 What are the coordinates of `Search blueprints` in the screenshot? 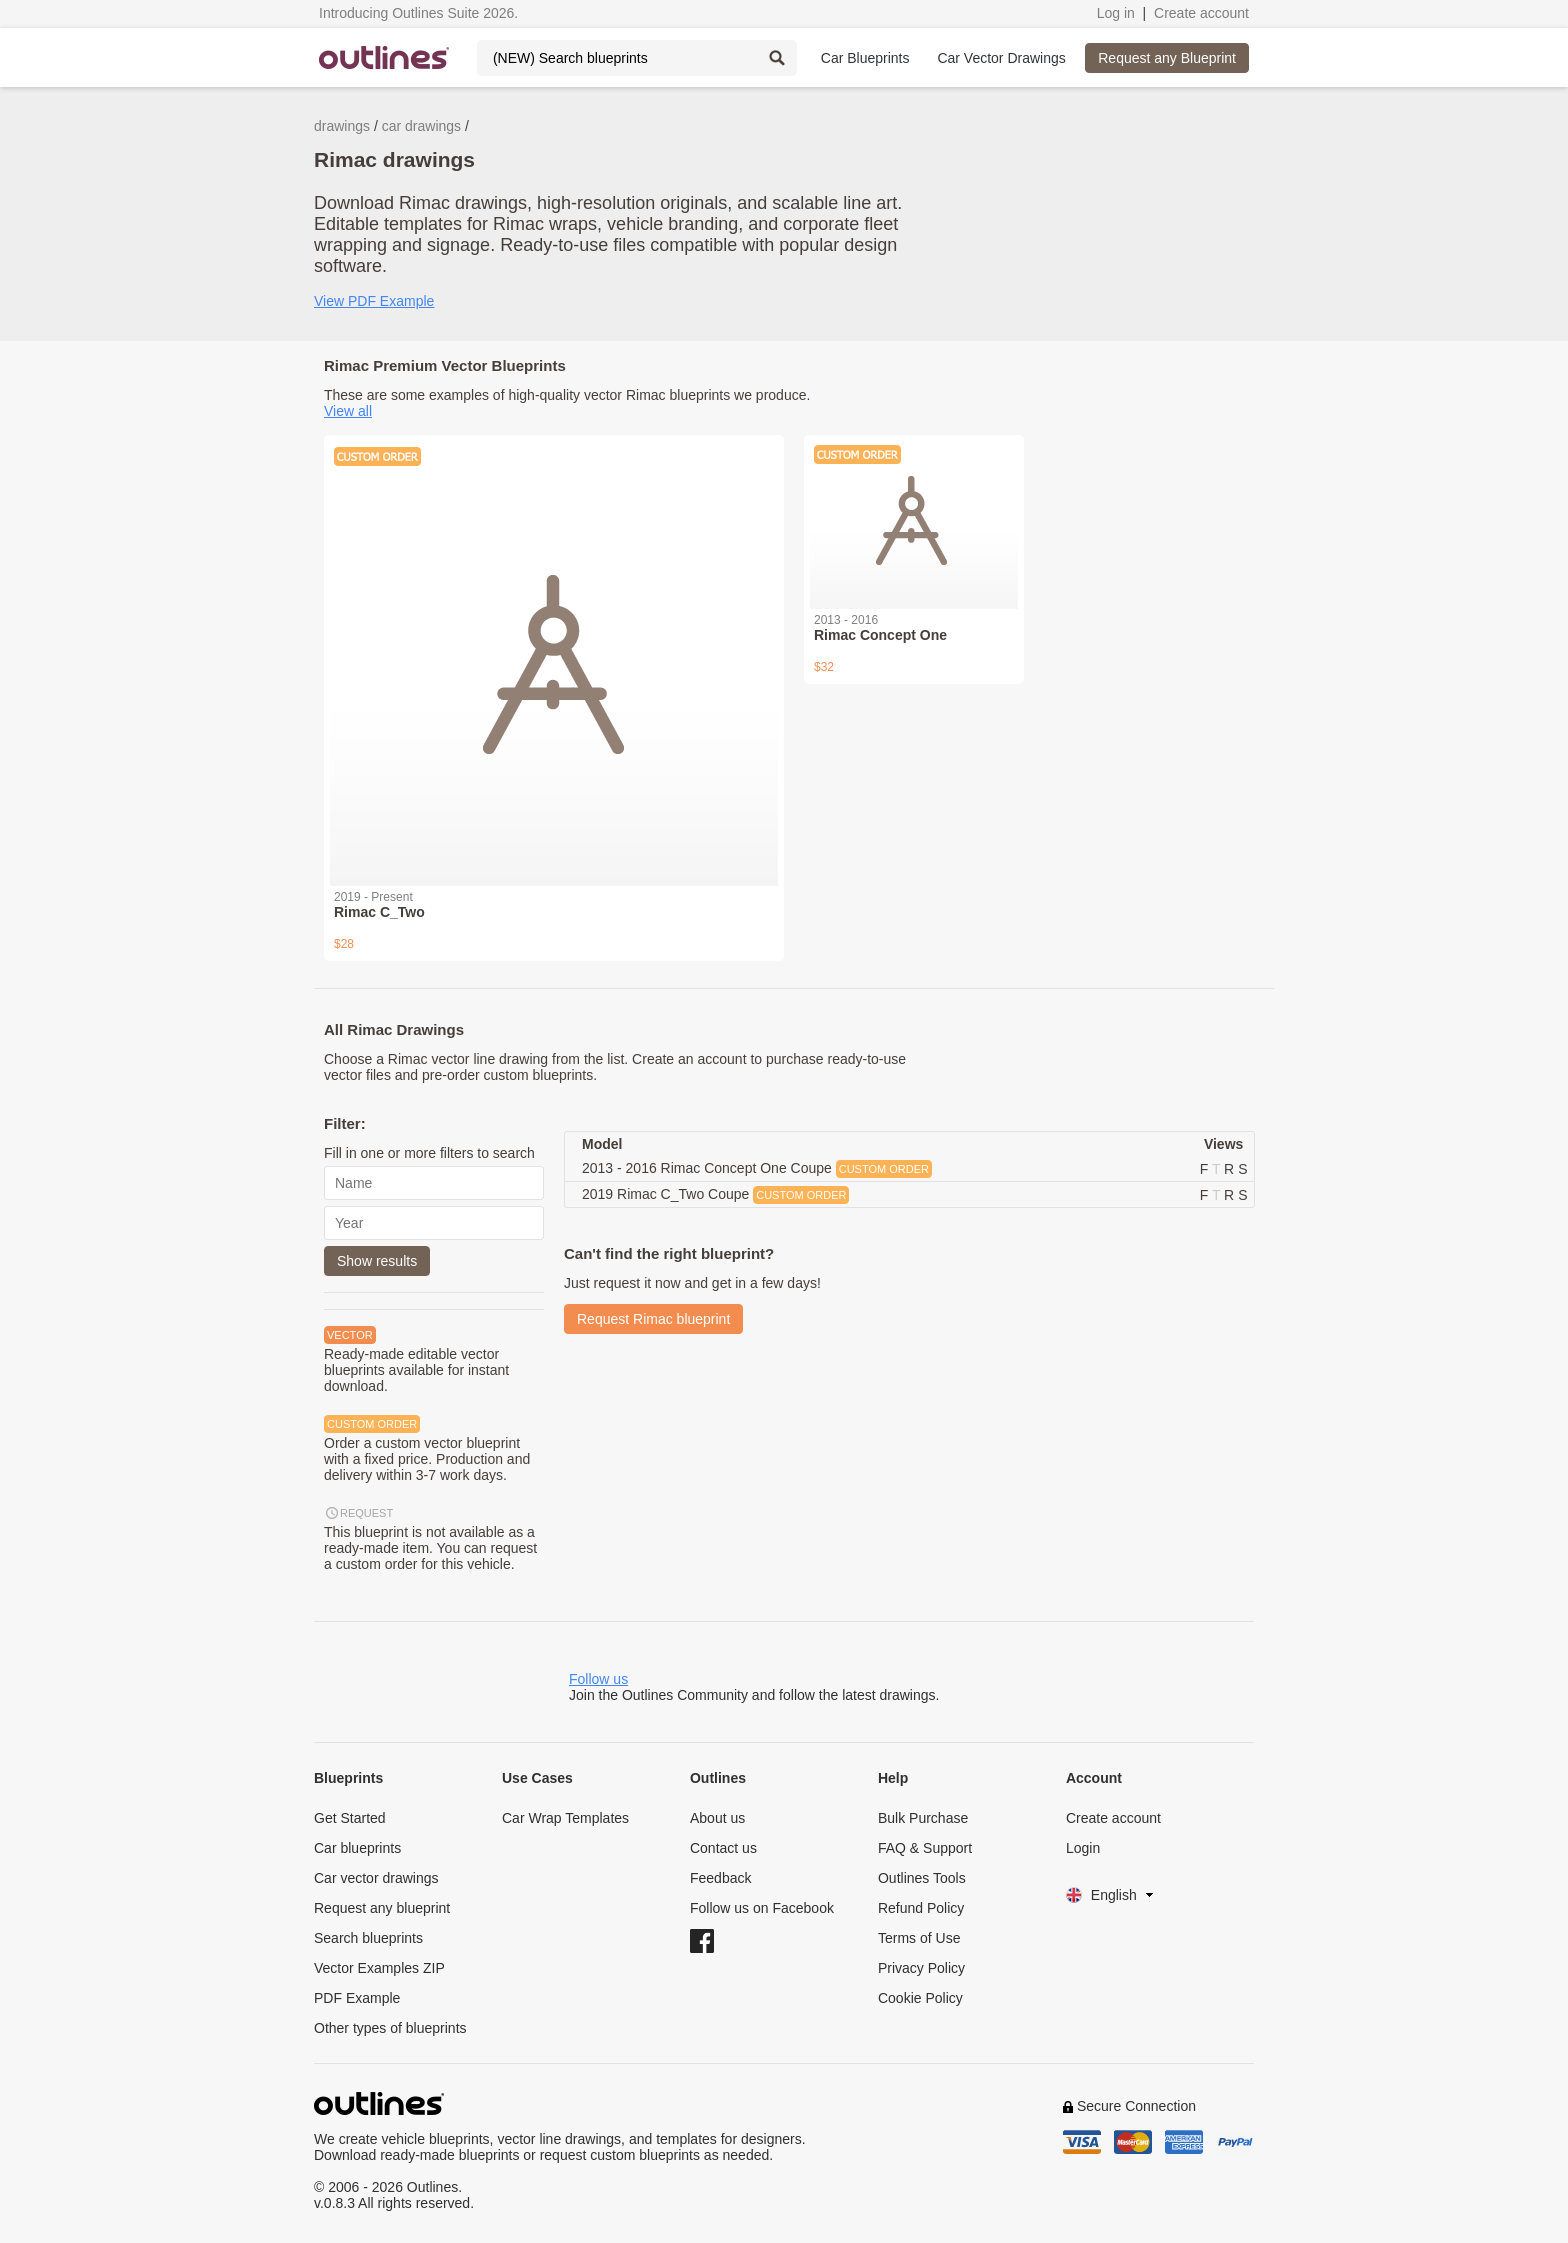 It's located at (368, 1938).